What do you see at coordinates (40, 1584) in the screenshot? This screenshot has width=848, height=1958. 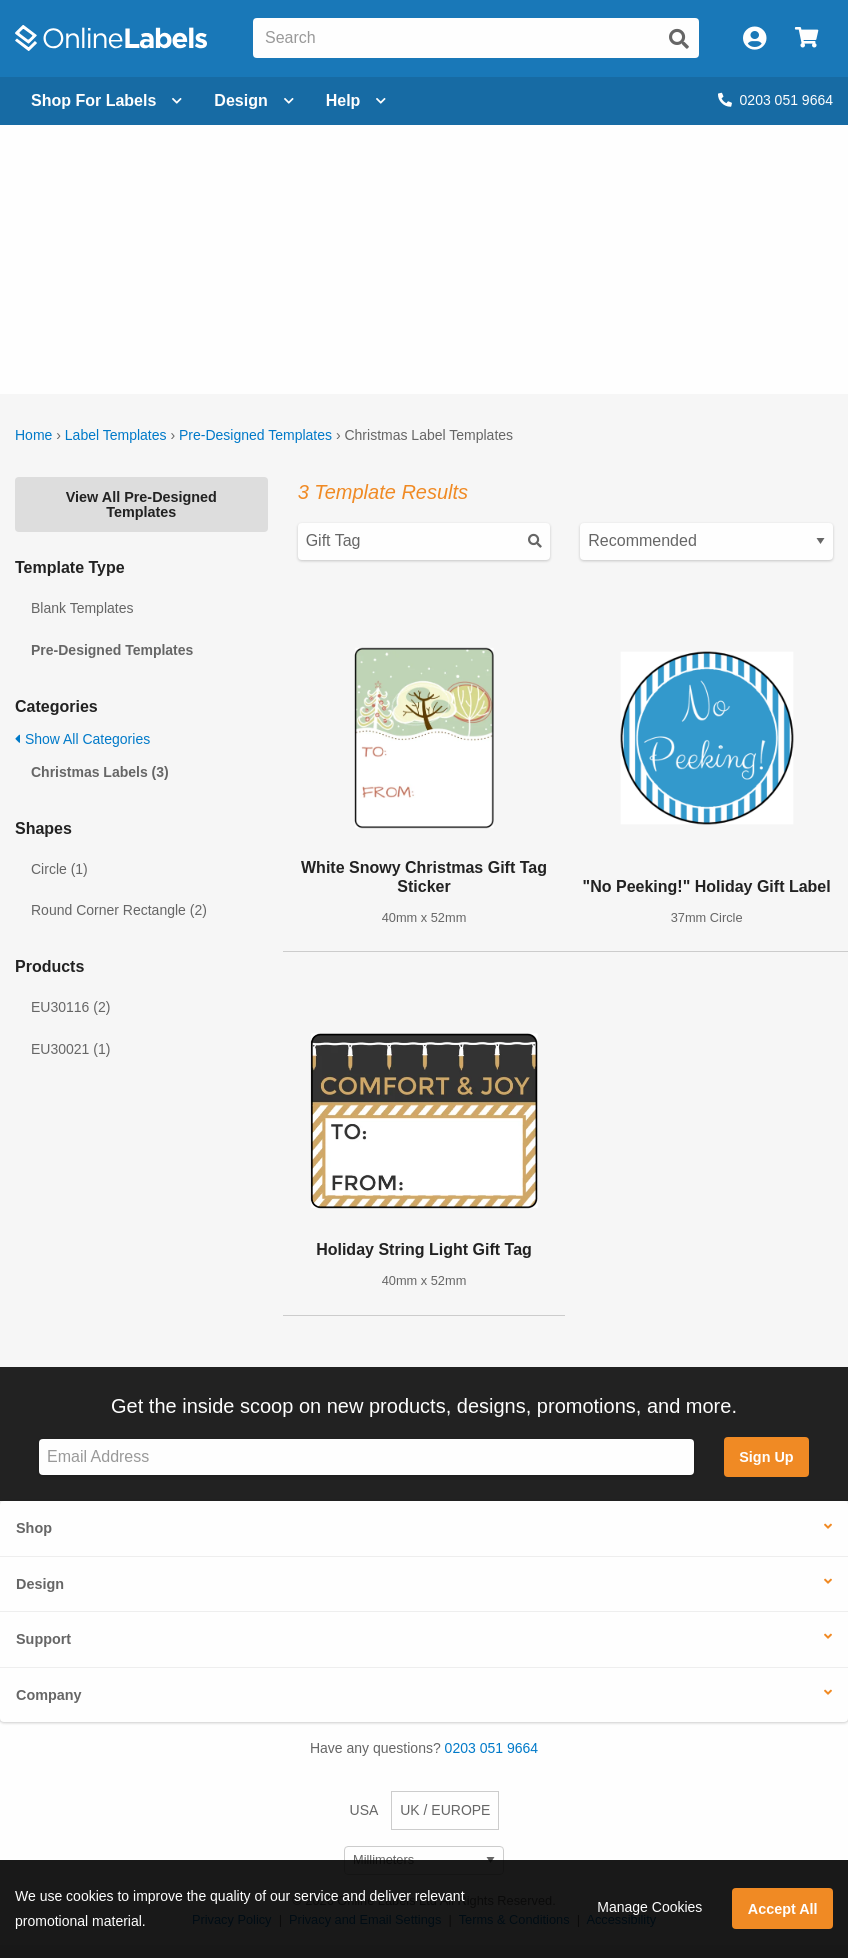 I see `Design [button]` at bounding box center [40, 1584].